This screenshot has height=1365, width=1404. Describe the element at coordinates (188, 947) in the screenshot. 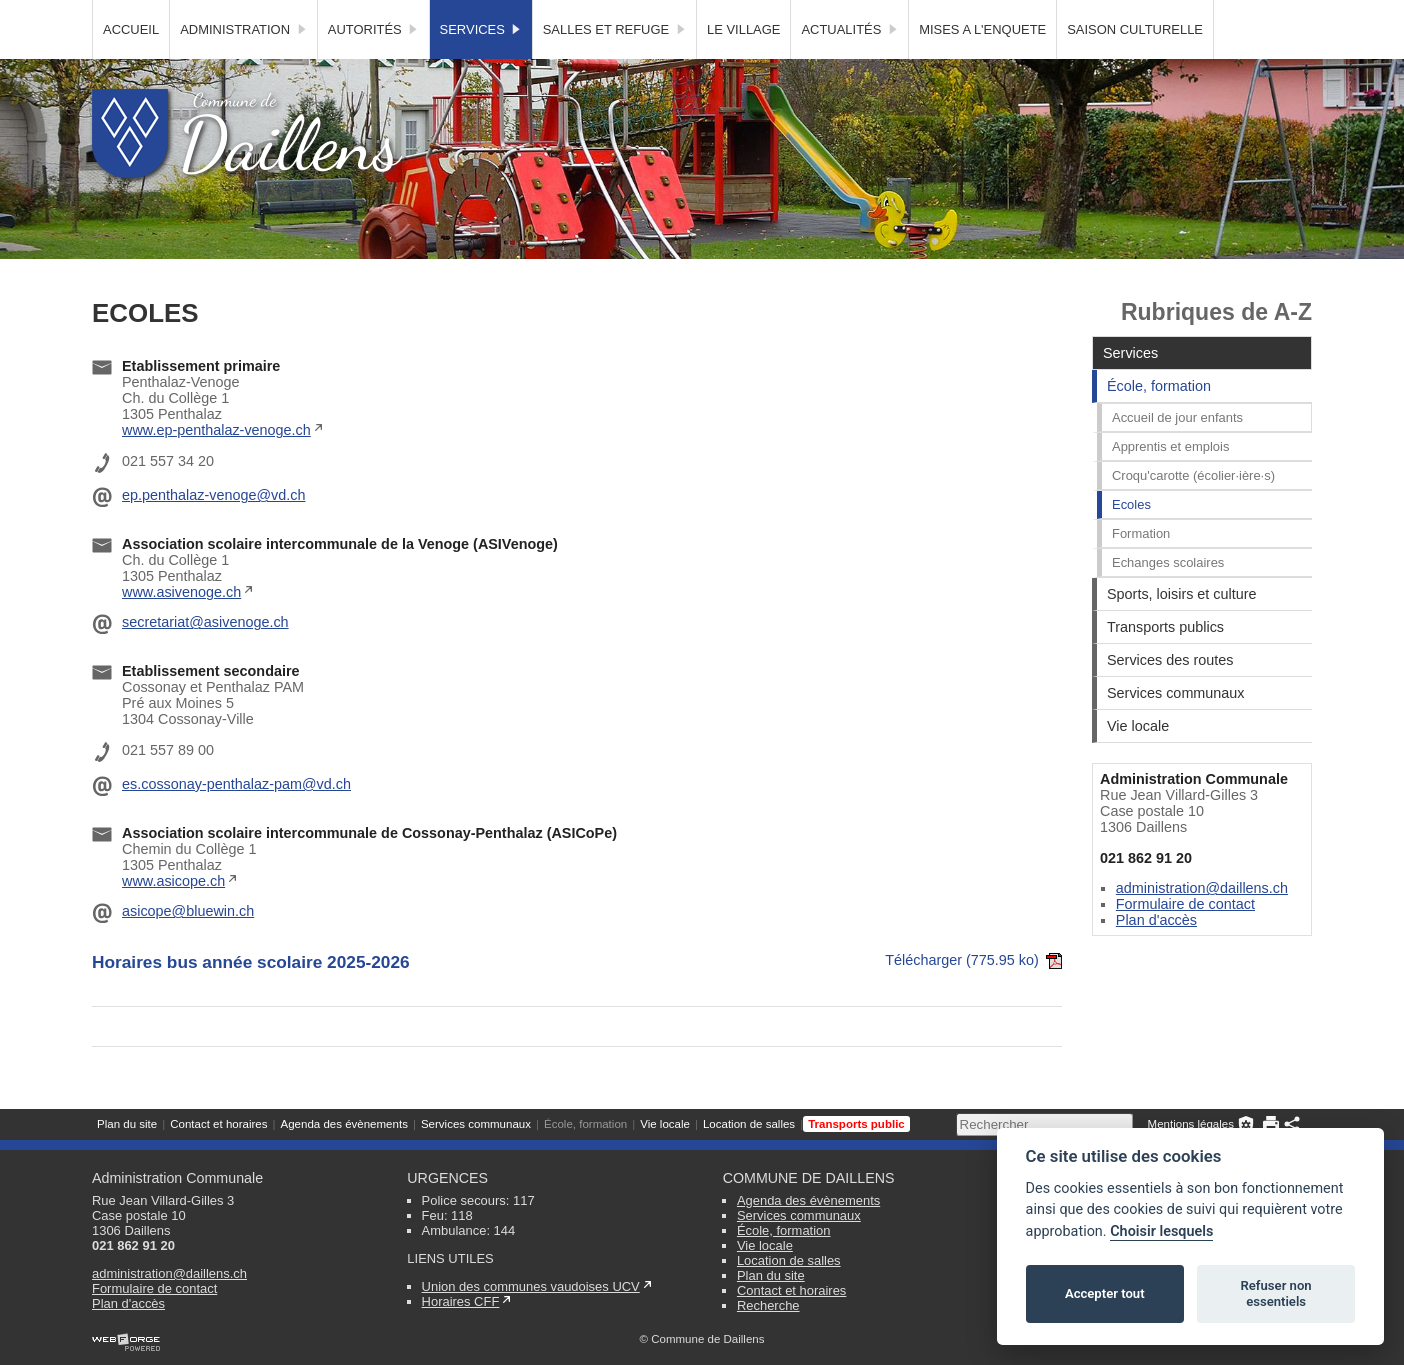

I see `asicope@bluewin.ch` at that location.